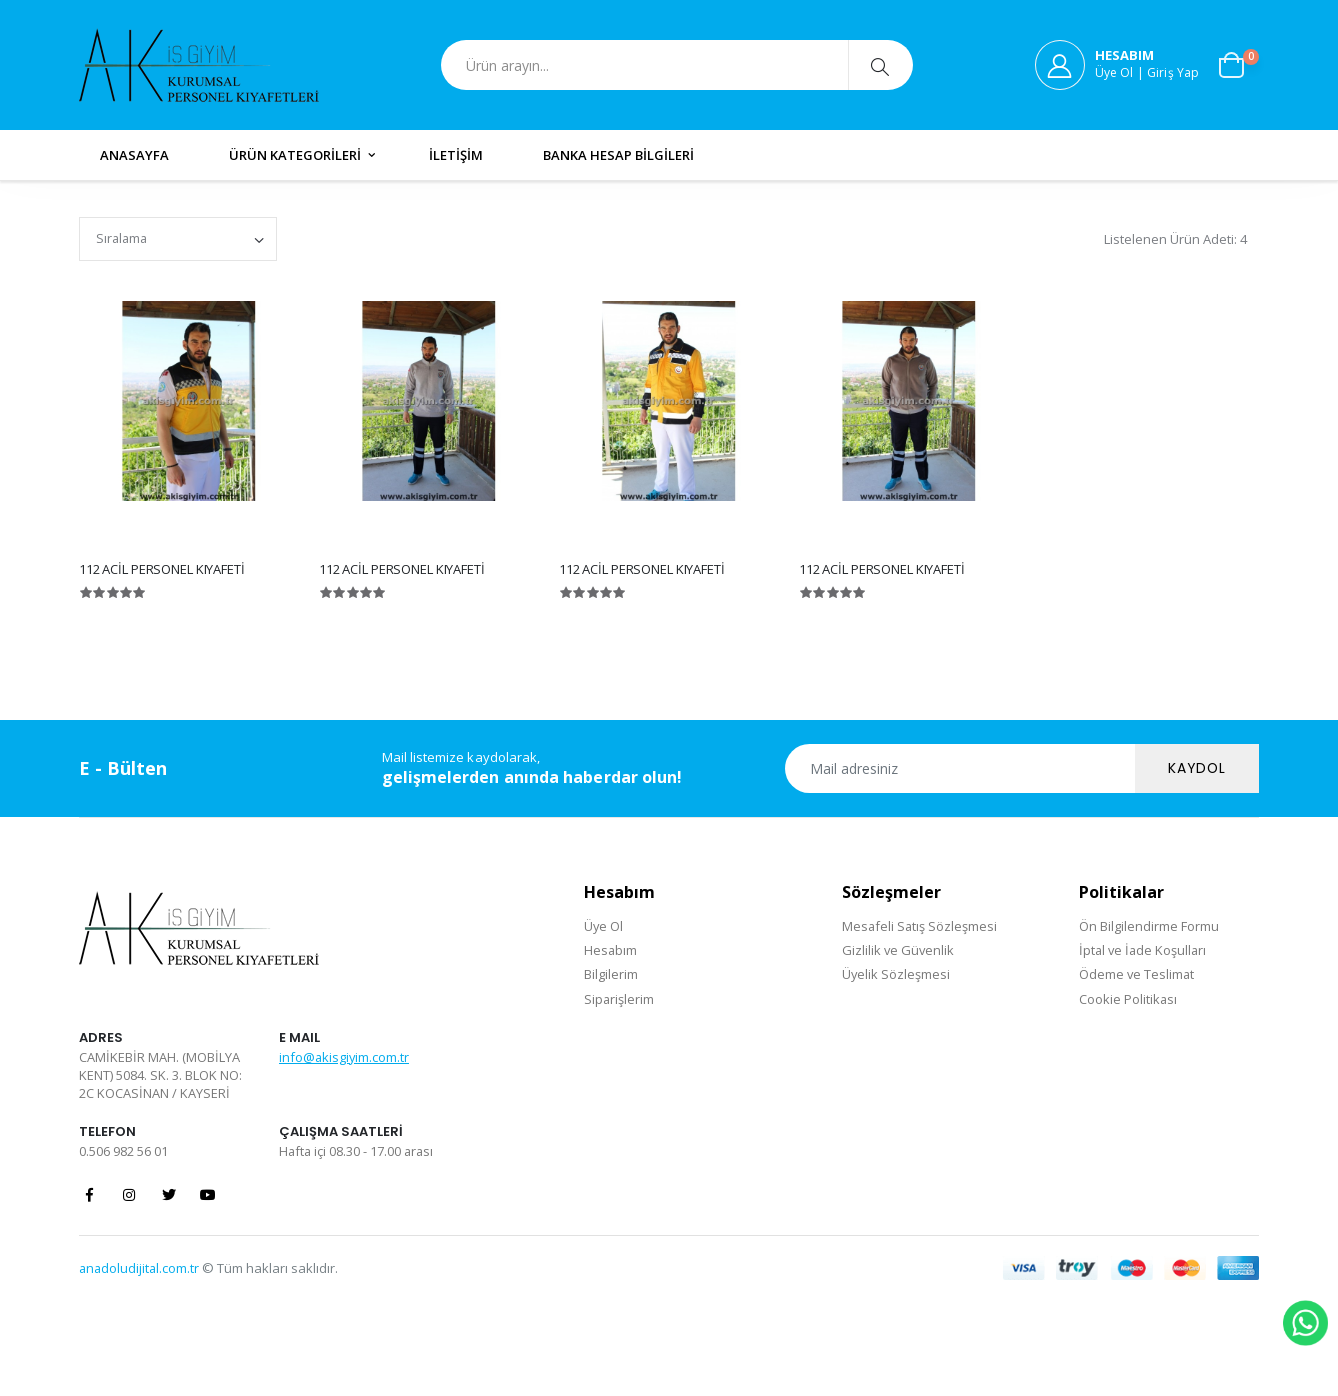 This screenshot has width=1338, height=1396. What do you see at coordinates (919, 926) in the screenshot?
I see `Mesafeli Satış Sözleşmesi` at bounding box center [919, 926].